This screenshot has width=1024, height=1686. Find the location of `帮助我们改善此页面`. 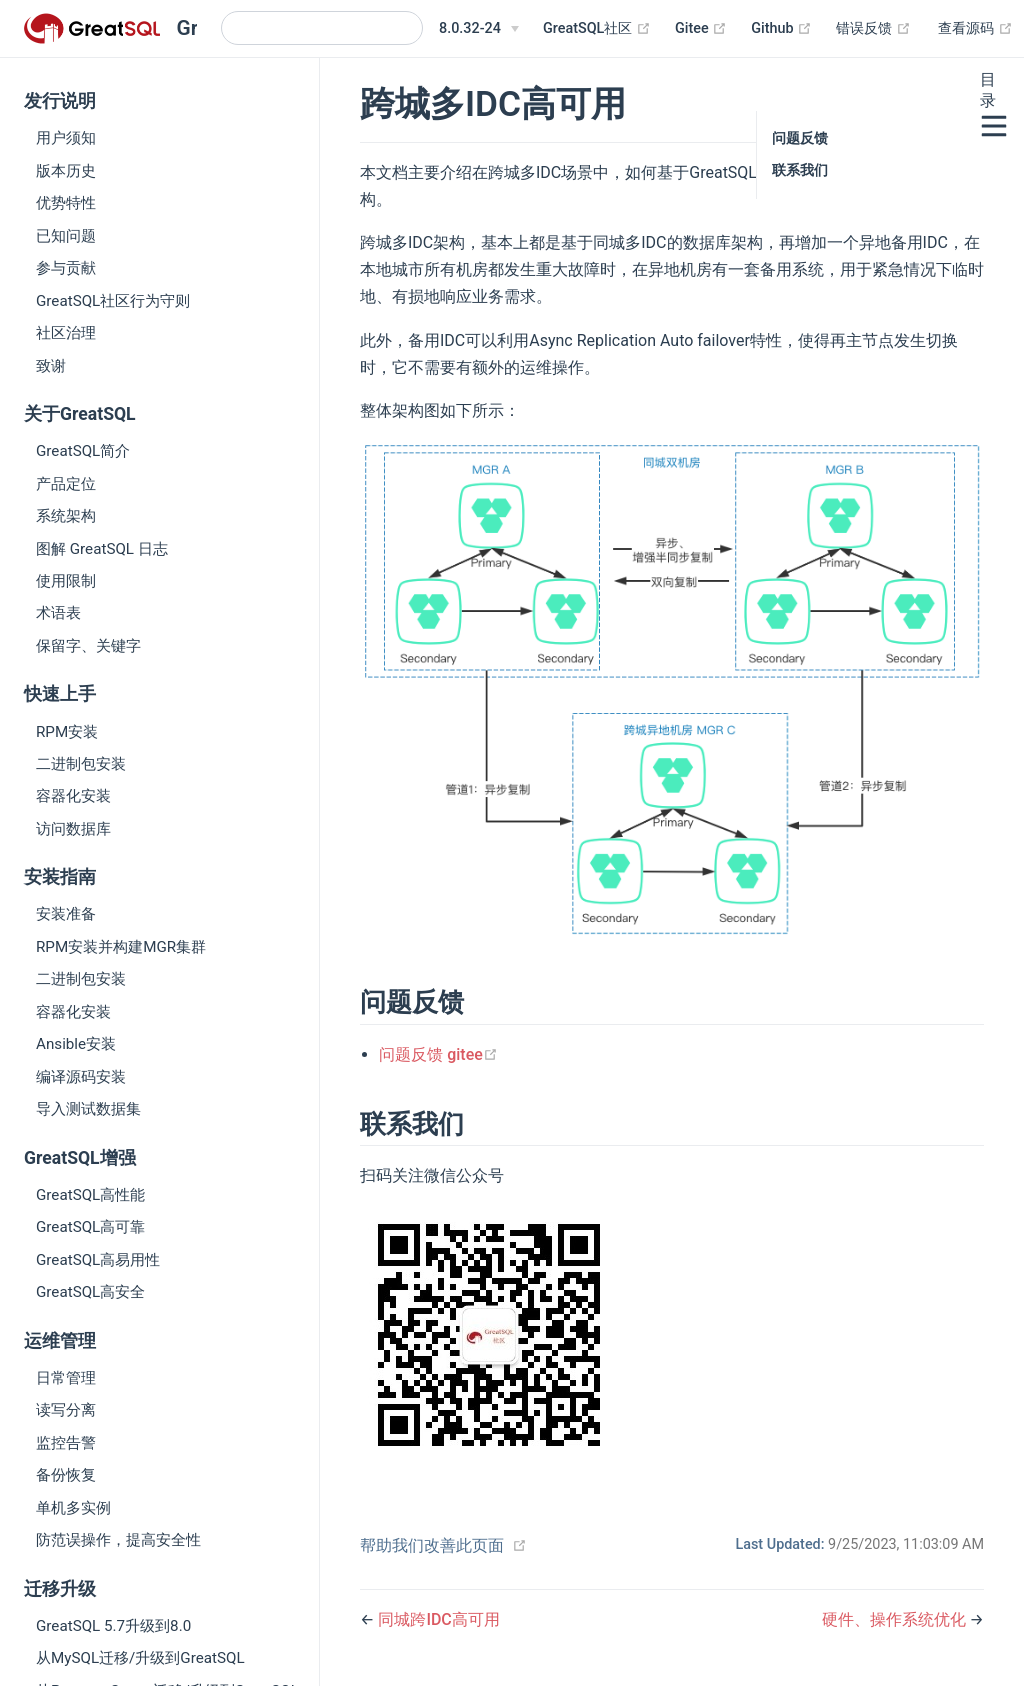

帮助我们改善此页面 is located at coordinates (432, 1545).